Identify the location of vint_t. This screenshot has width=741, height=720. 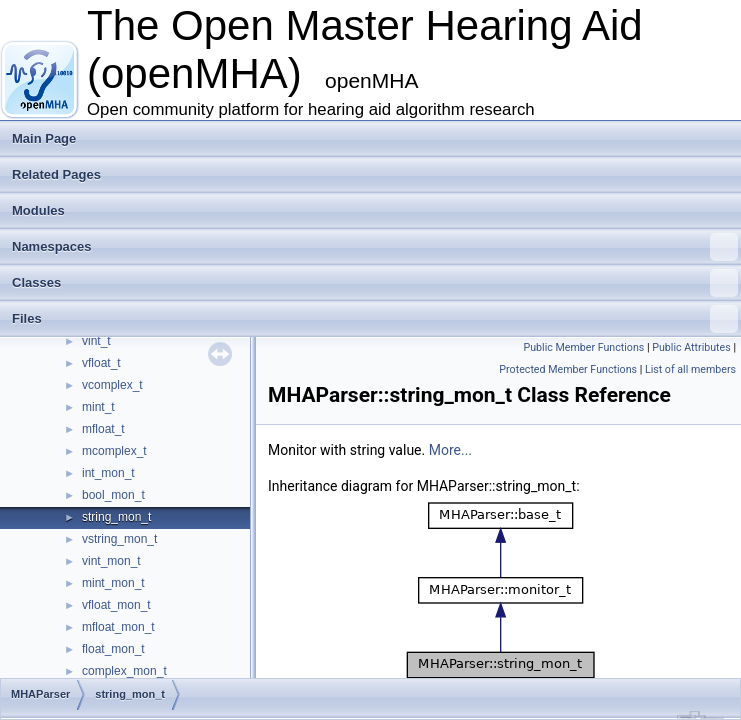
(96, 341).